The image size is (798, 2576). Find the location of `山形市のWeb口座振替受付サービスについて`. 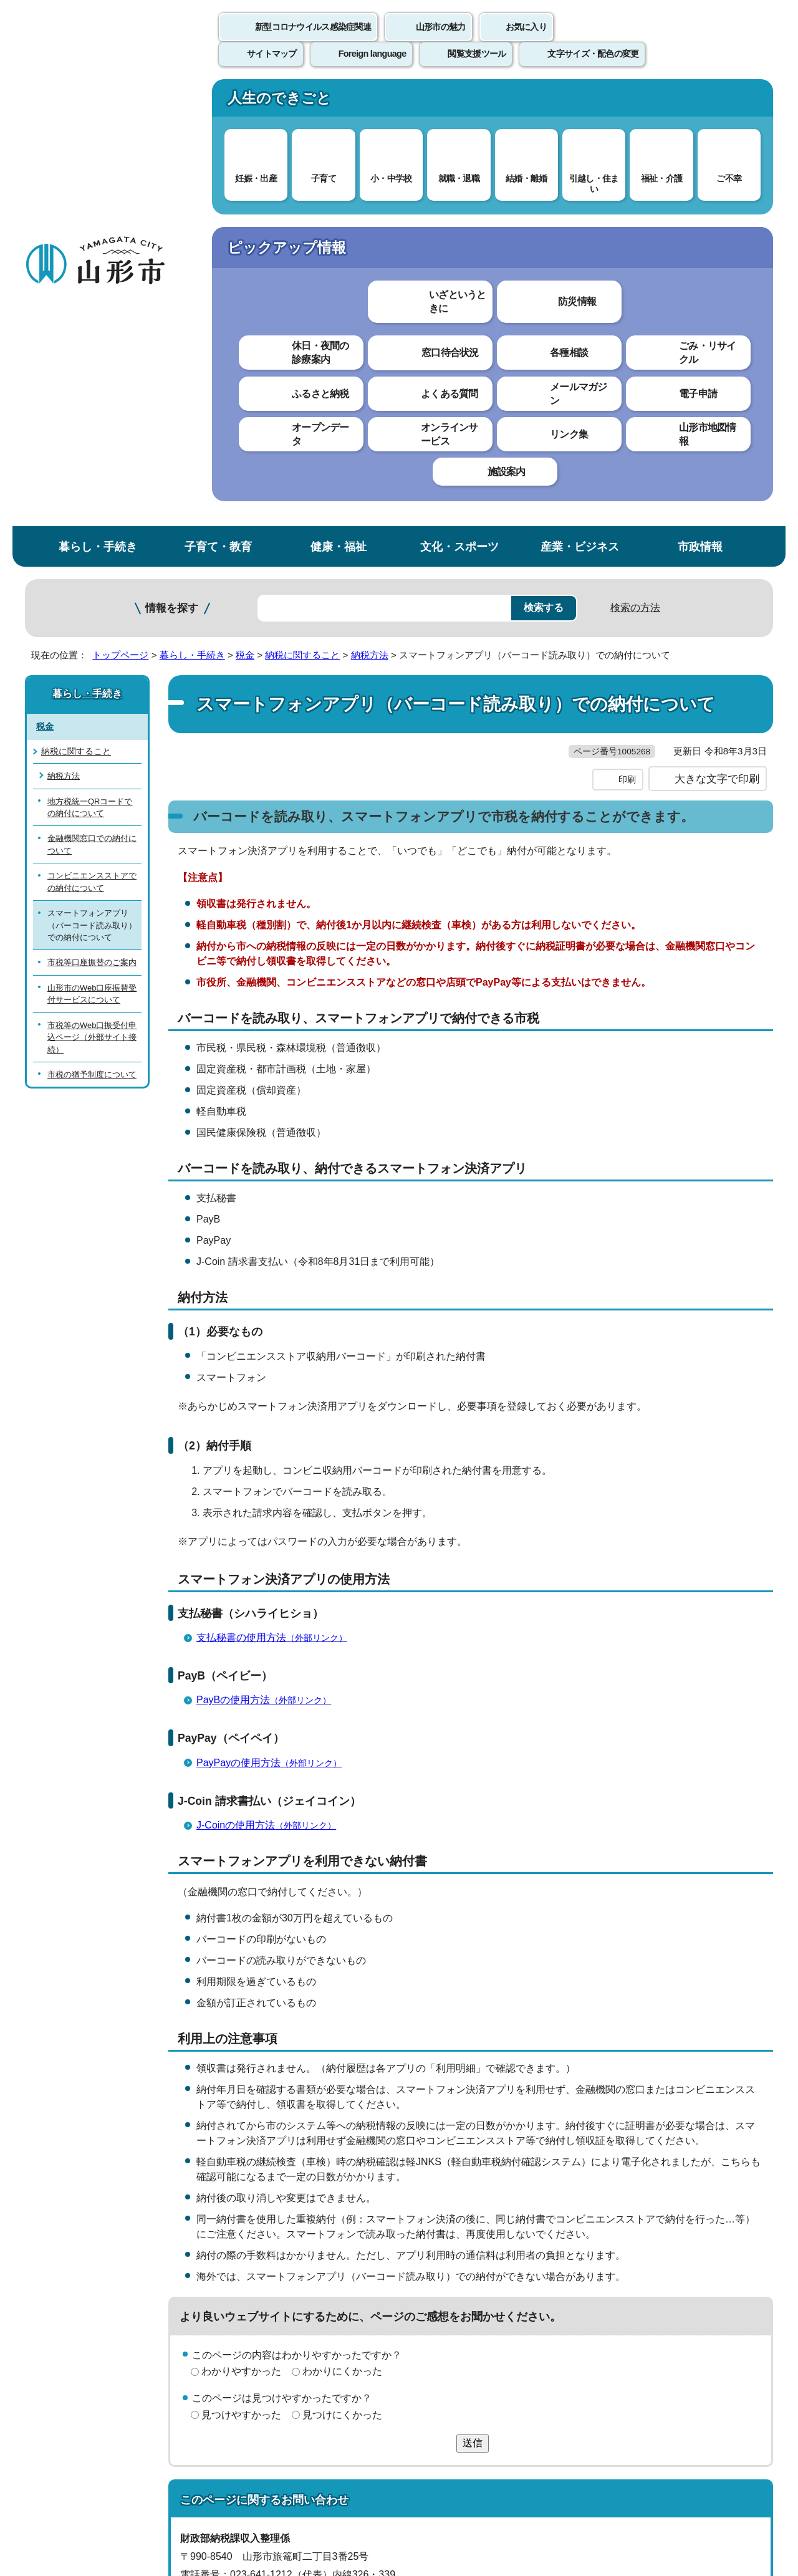

山形市のWeb口座振替受付サービスについて is located at coordinates (92, 548).